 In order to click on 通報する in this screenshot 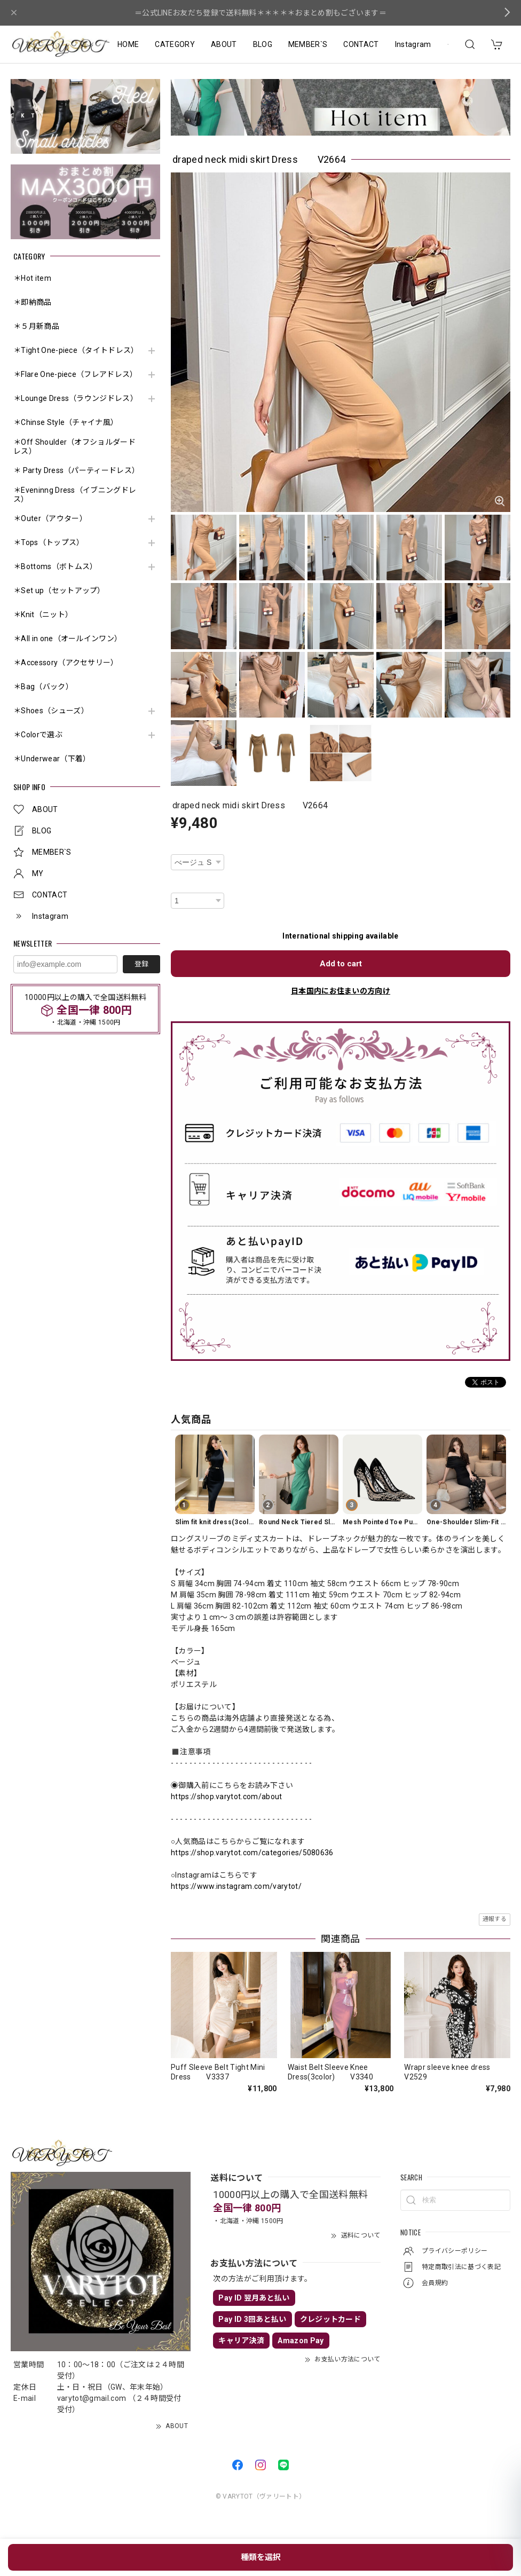, I will do `click(495, 1919)`.